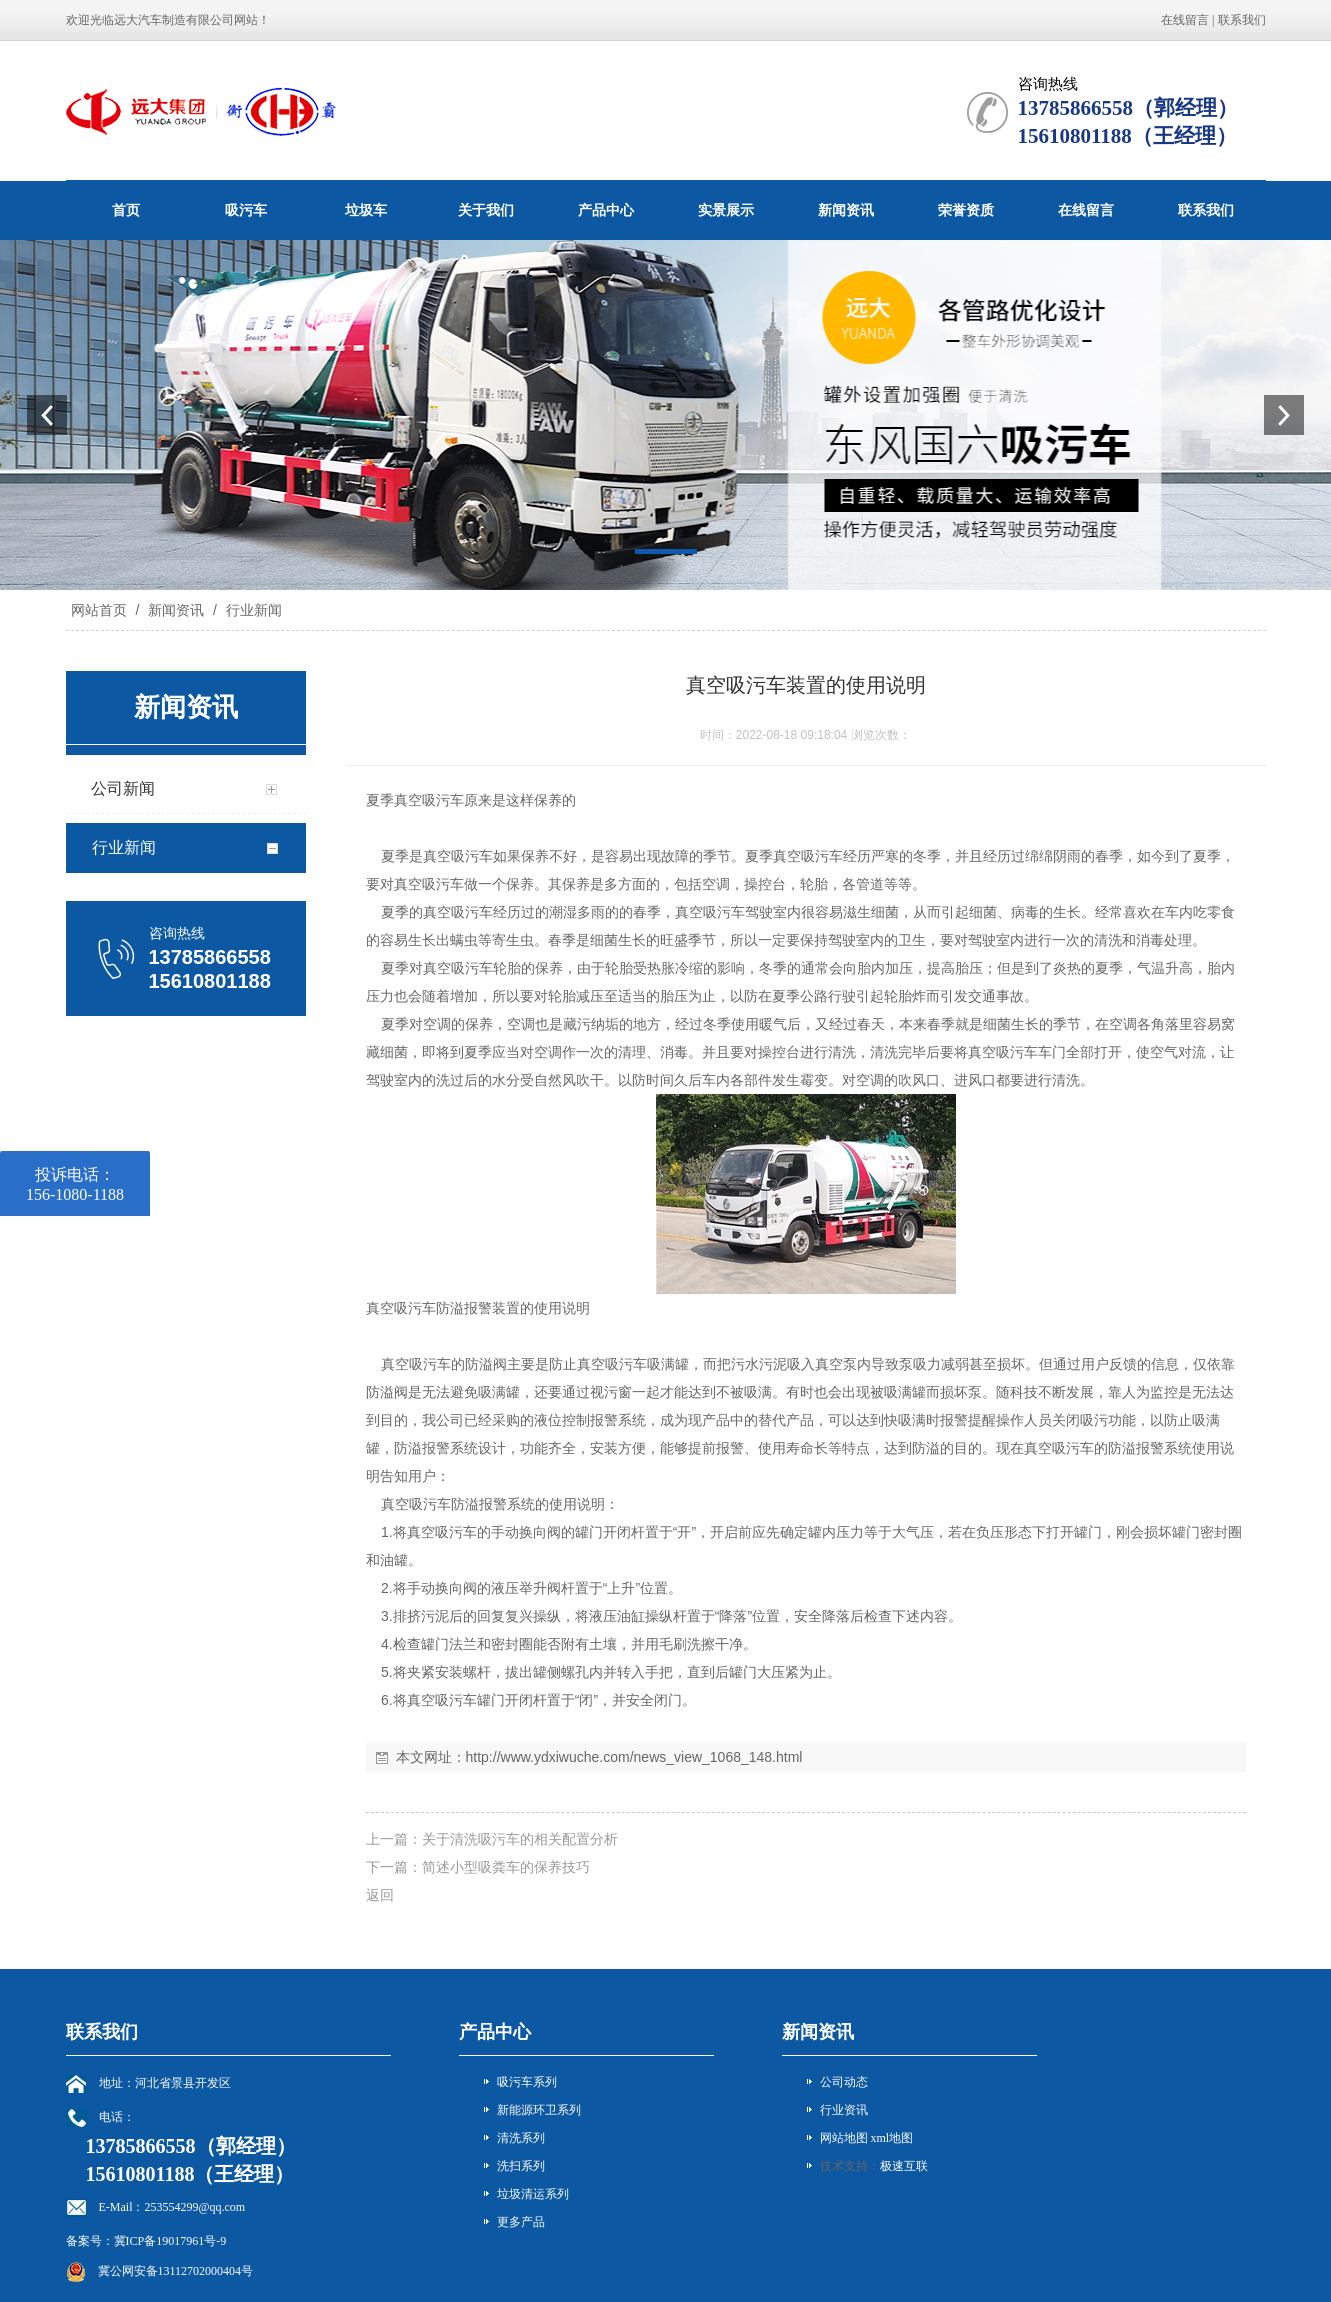 This screenshot has height=2302, width=1331. I want to click on 垃圾车, so click(366, 210).